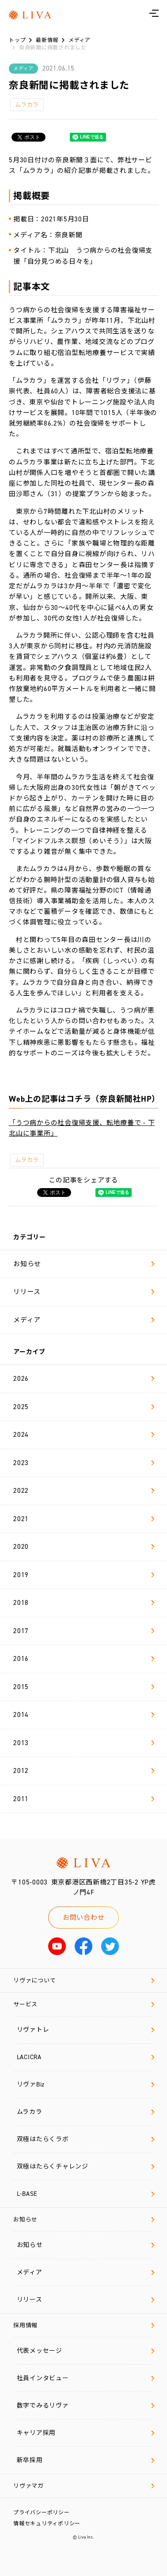 This screenshot has height=2576, width=167. I want to click on 2026, so click(84, 1378).